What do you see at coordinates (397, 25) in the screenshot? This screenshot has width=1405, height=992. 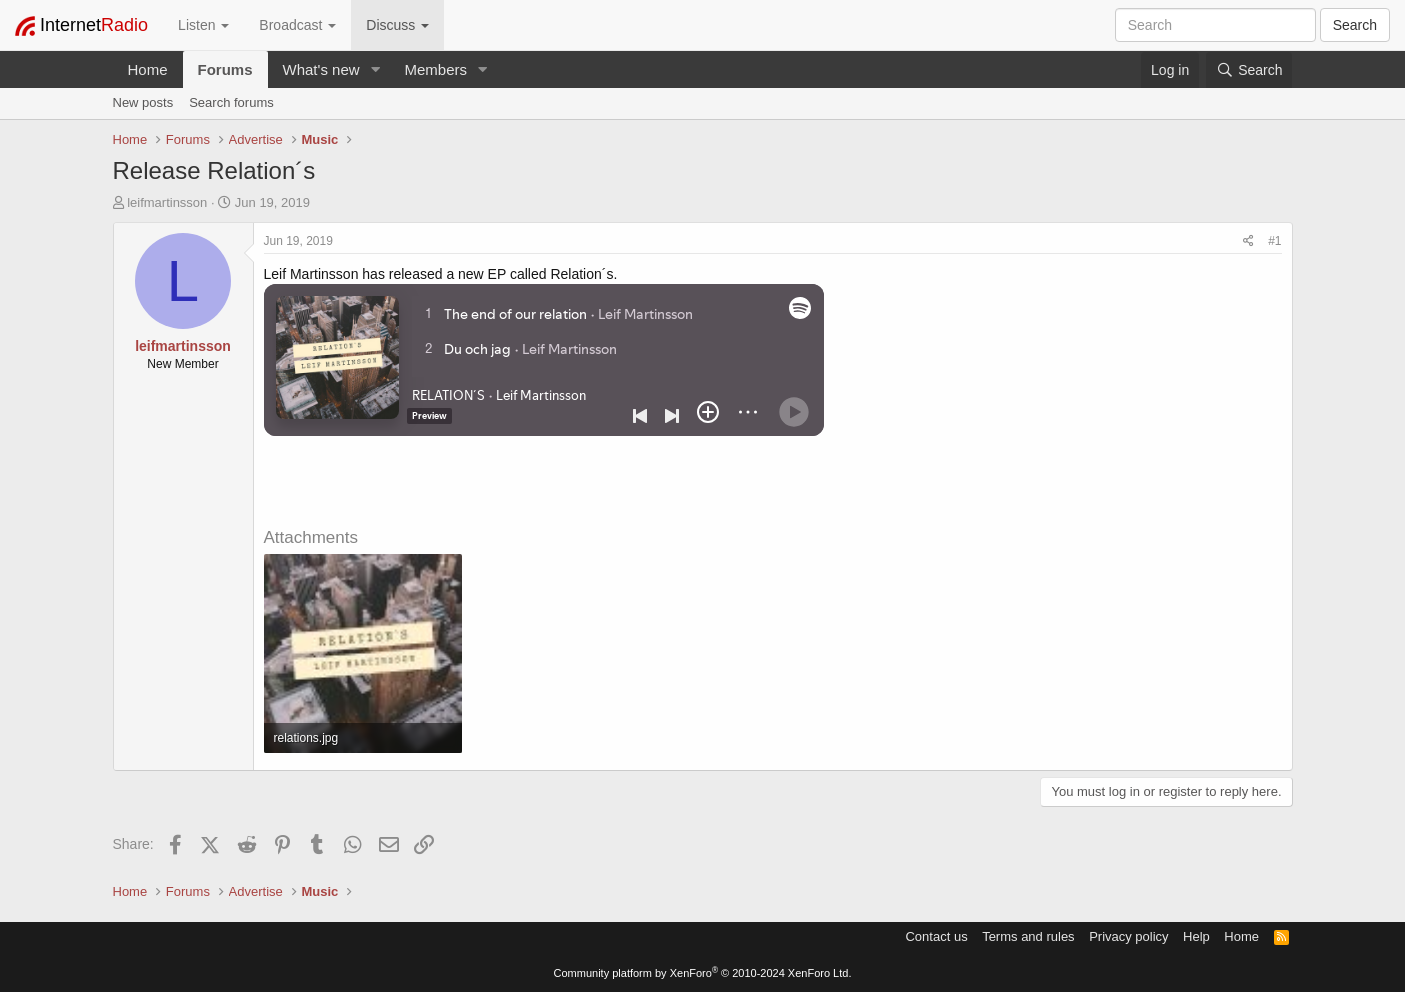 I see `Discuss [button]` at bounding box center [397, 25].